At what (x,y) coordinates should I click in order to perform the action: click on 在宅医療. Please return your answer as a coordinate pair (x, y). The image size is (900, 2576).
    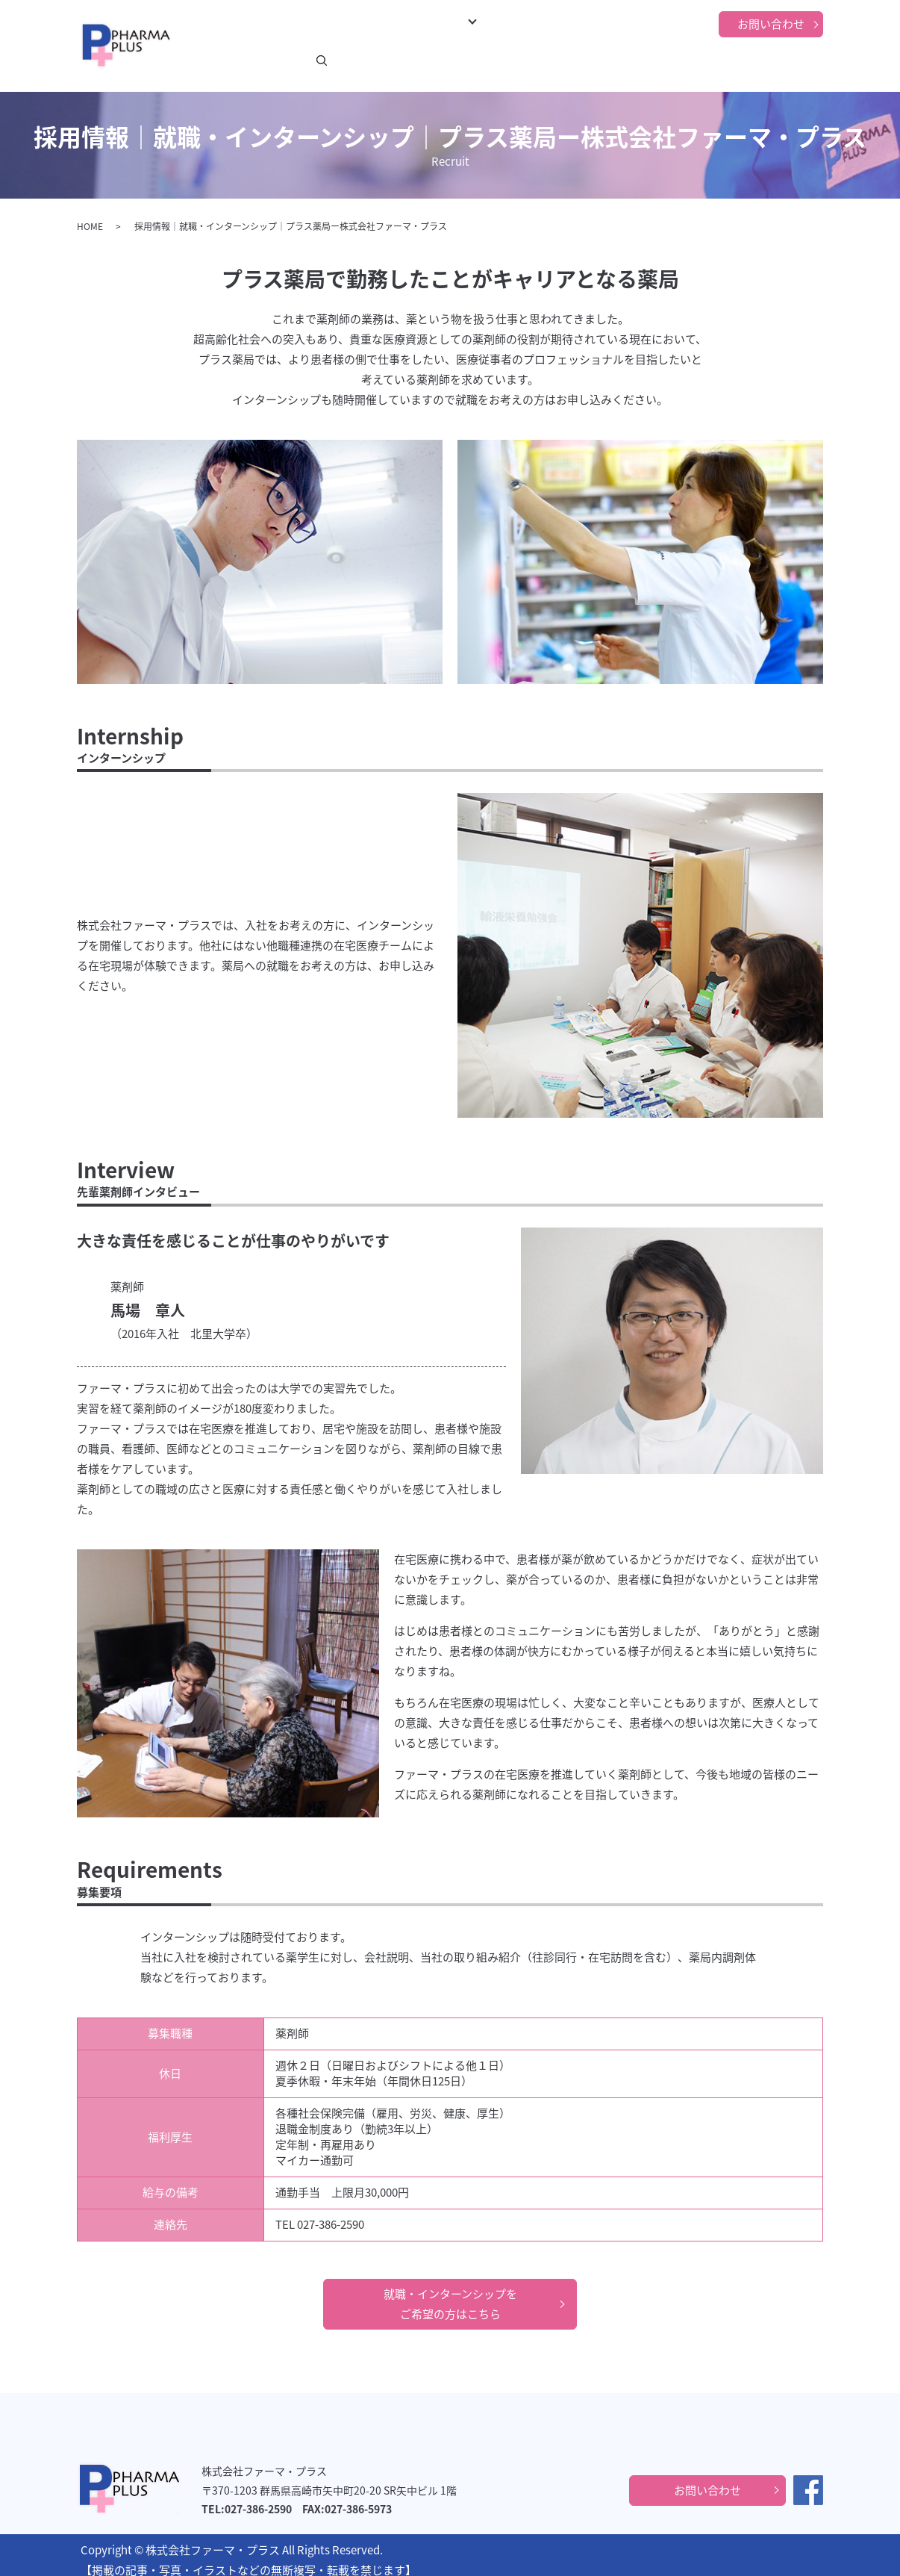
    Looking at the image, I should click on (550, 59).